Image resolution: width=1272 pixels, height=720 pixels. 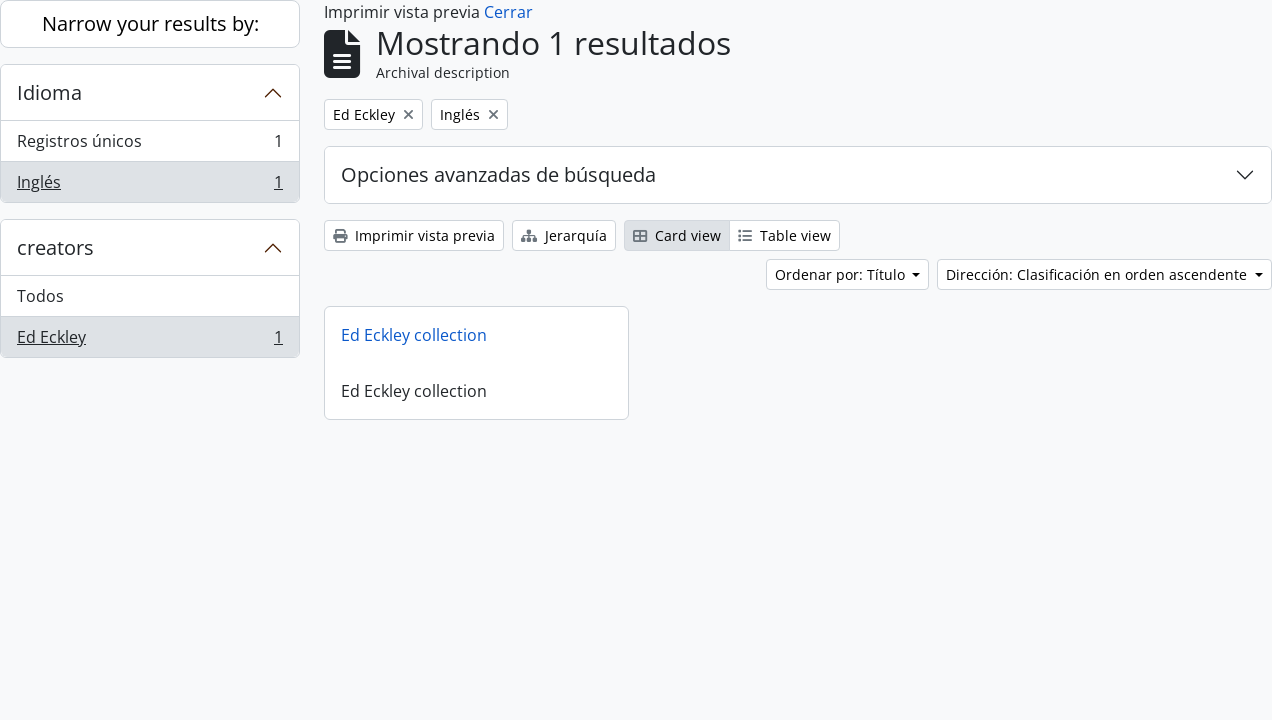 What do you see at coordinates (149, 341) in the screenshot?
I see `Ed Eckley` at bounding box center [149, 341].